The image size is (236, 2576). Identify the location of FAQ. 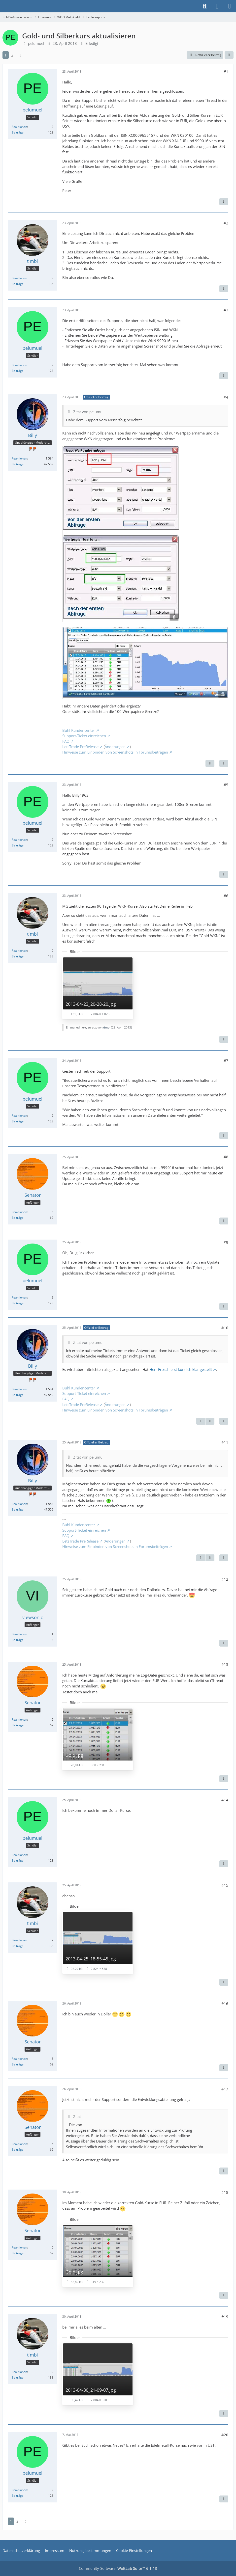
(65, 741).